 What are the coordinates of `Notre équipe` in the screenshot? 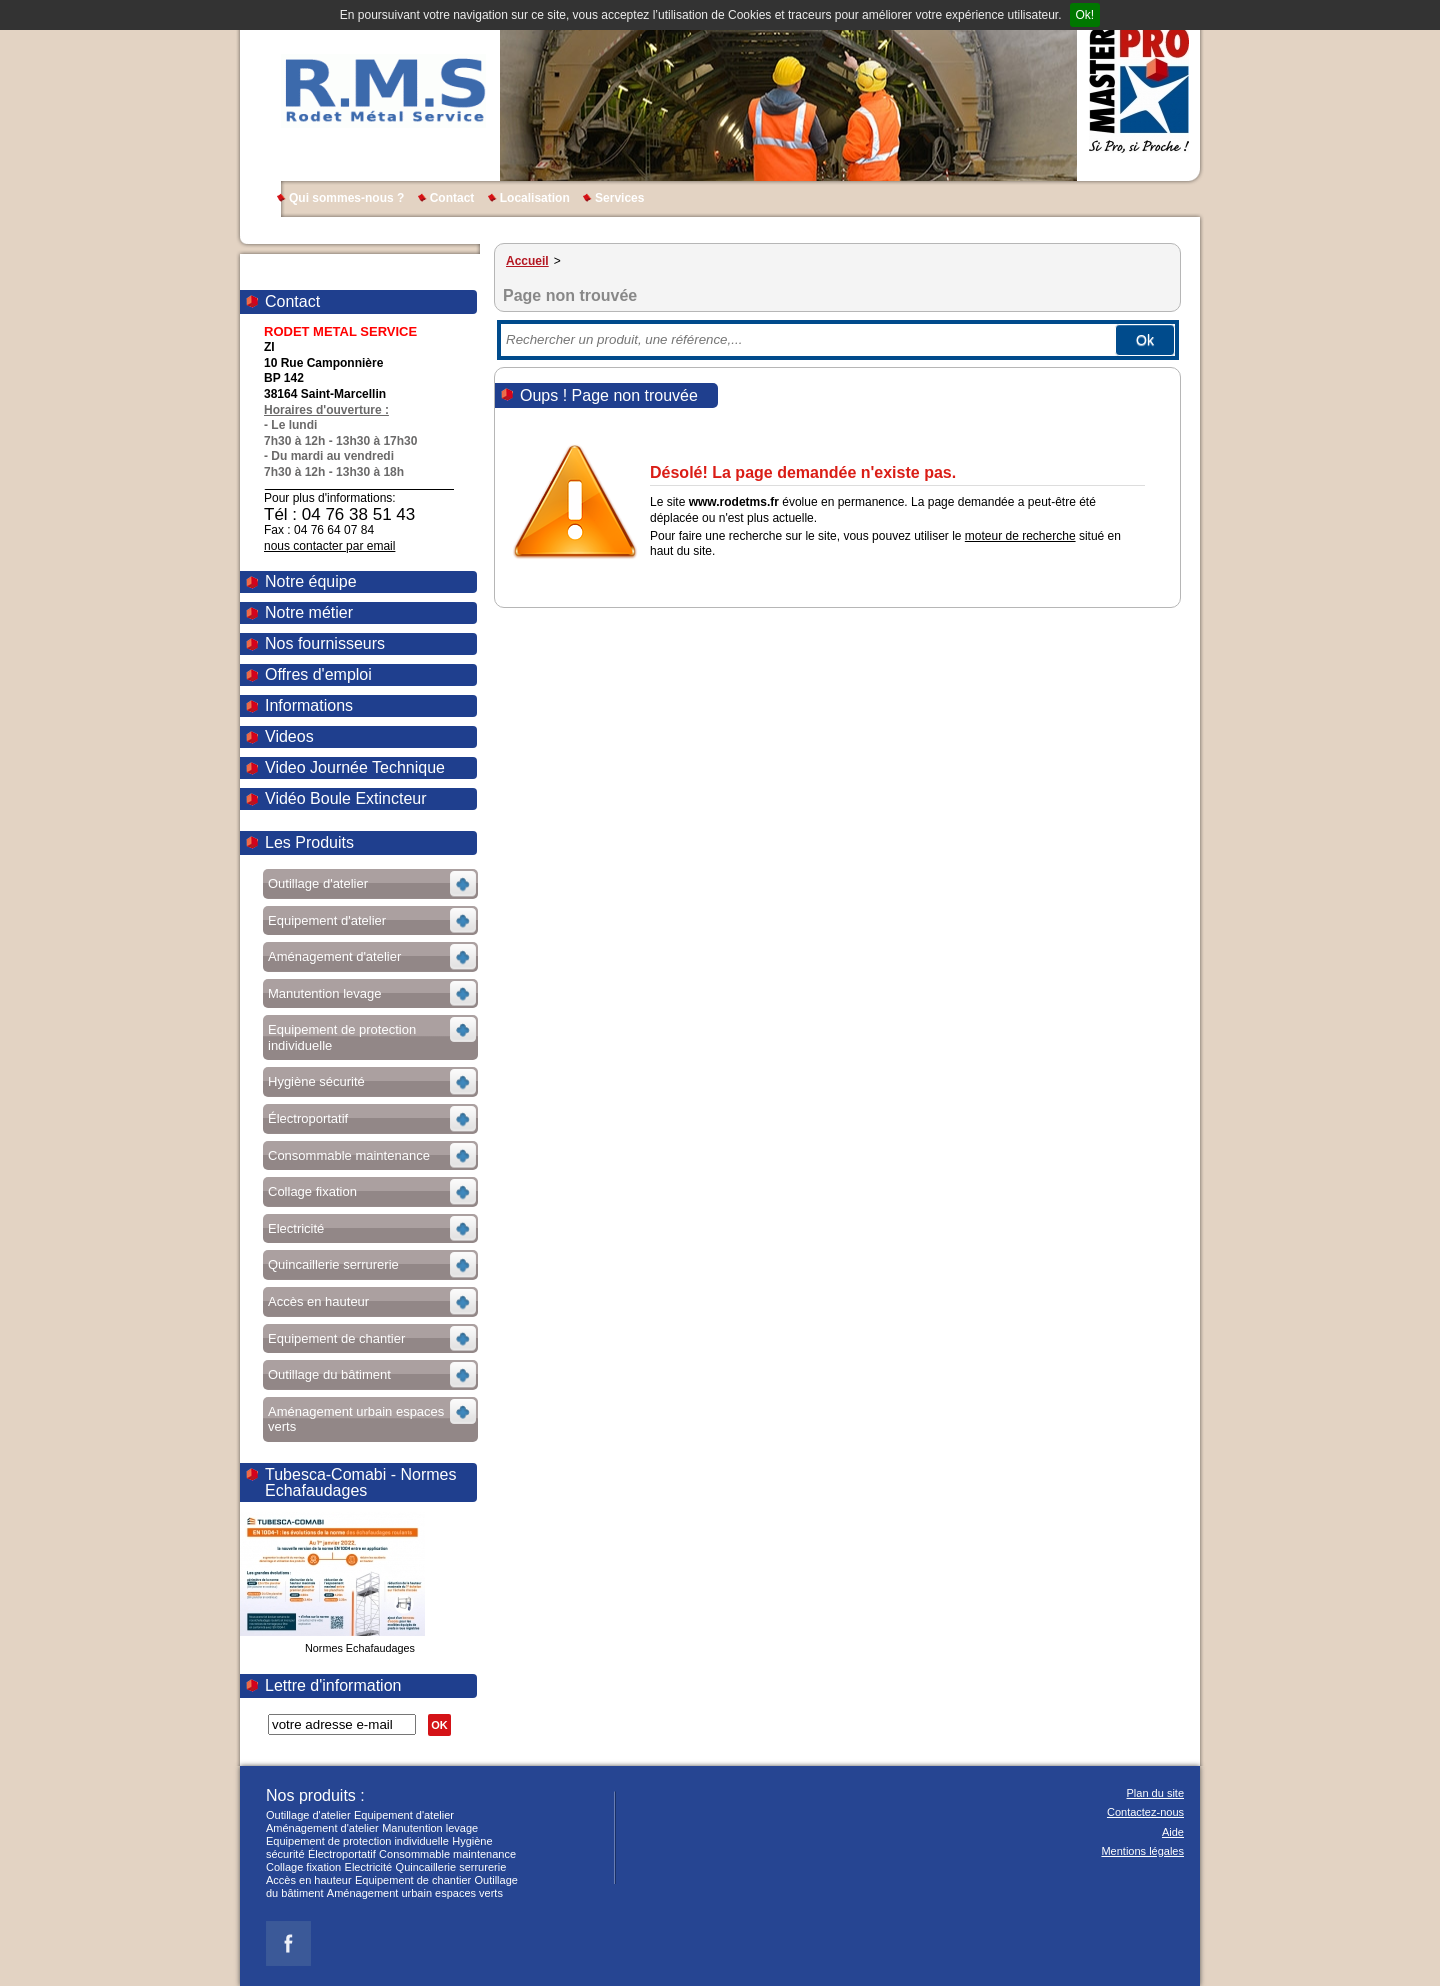 It's located at (311, 581).